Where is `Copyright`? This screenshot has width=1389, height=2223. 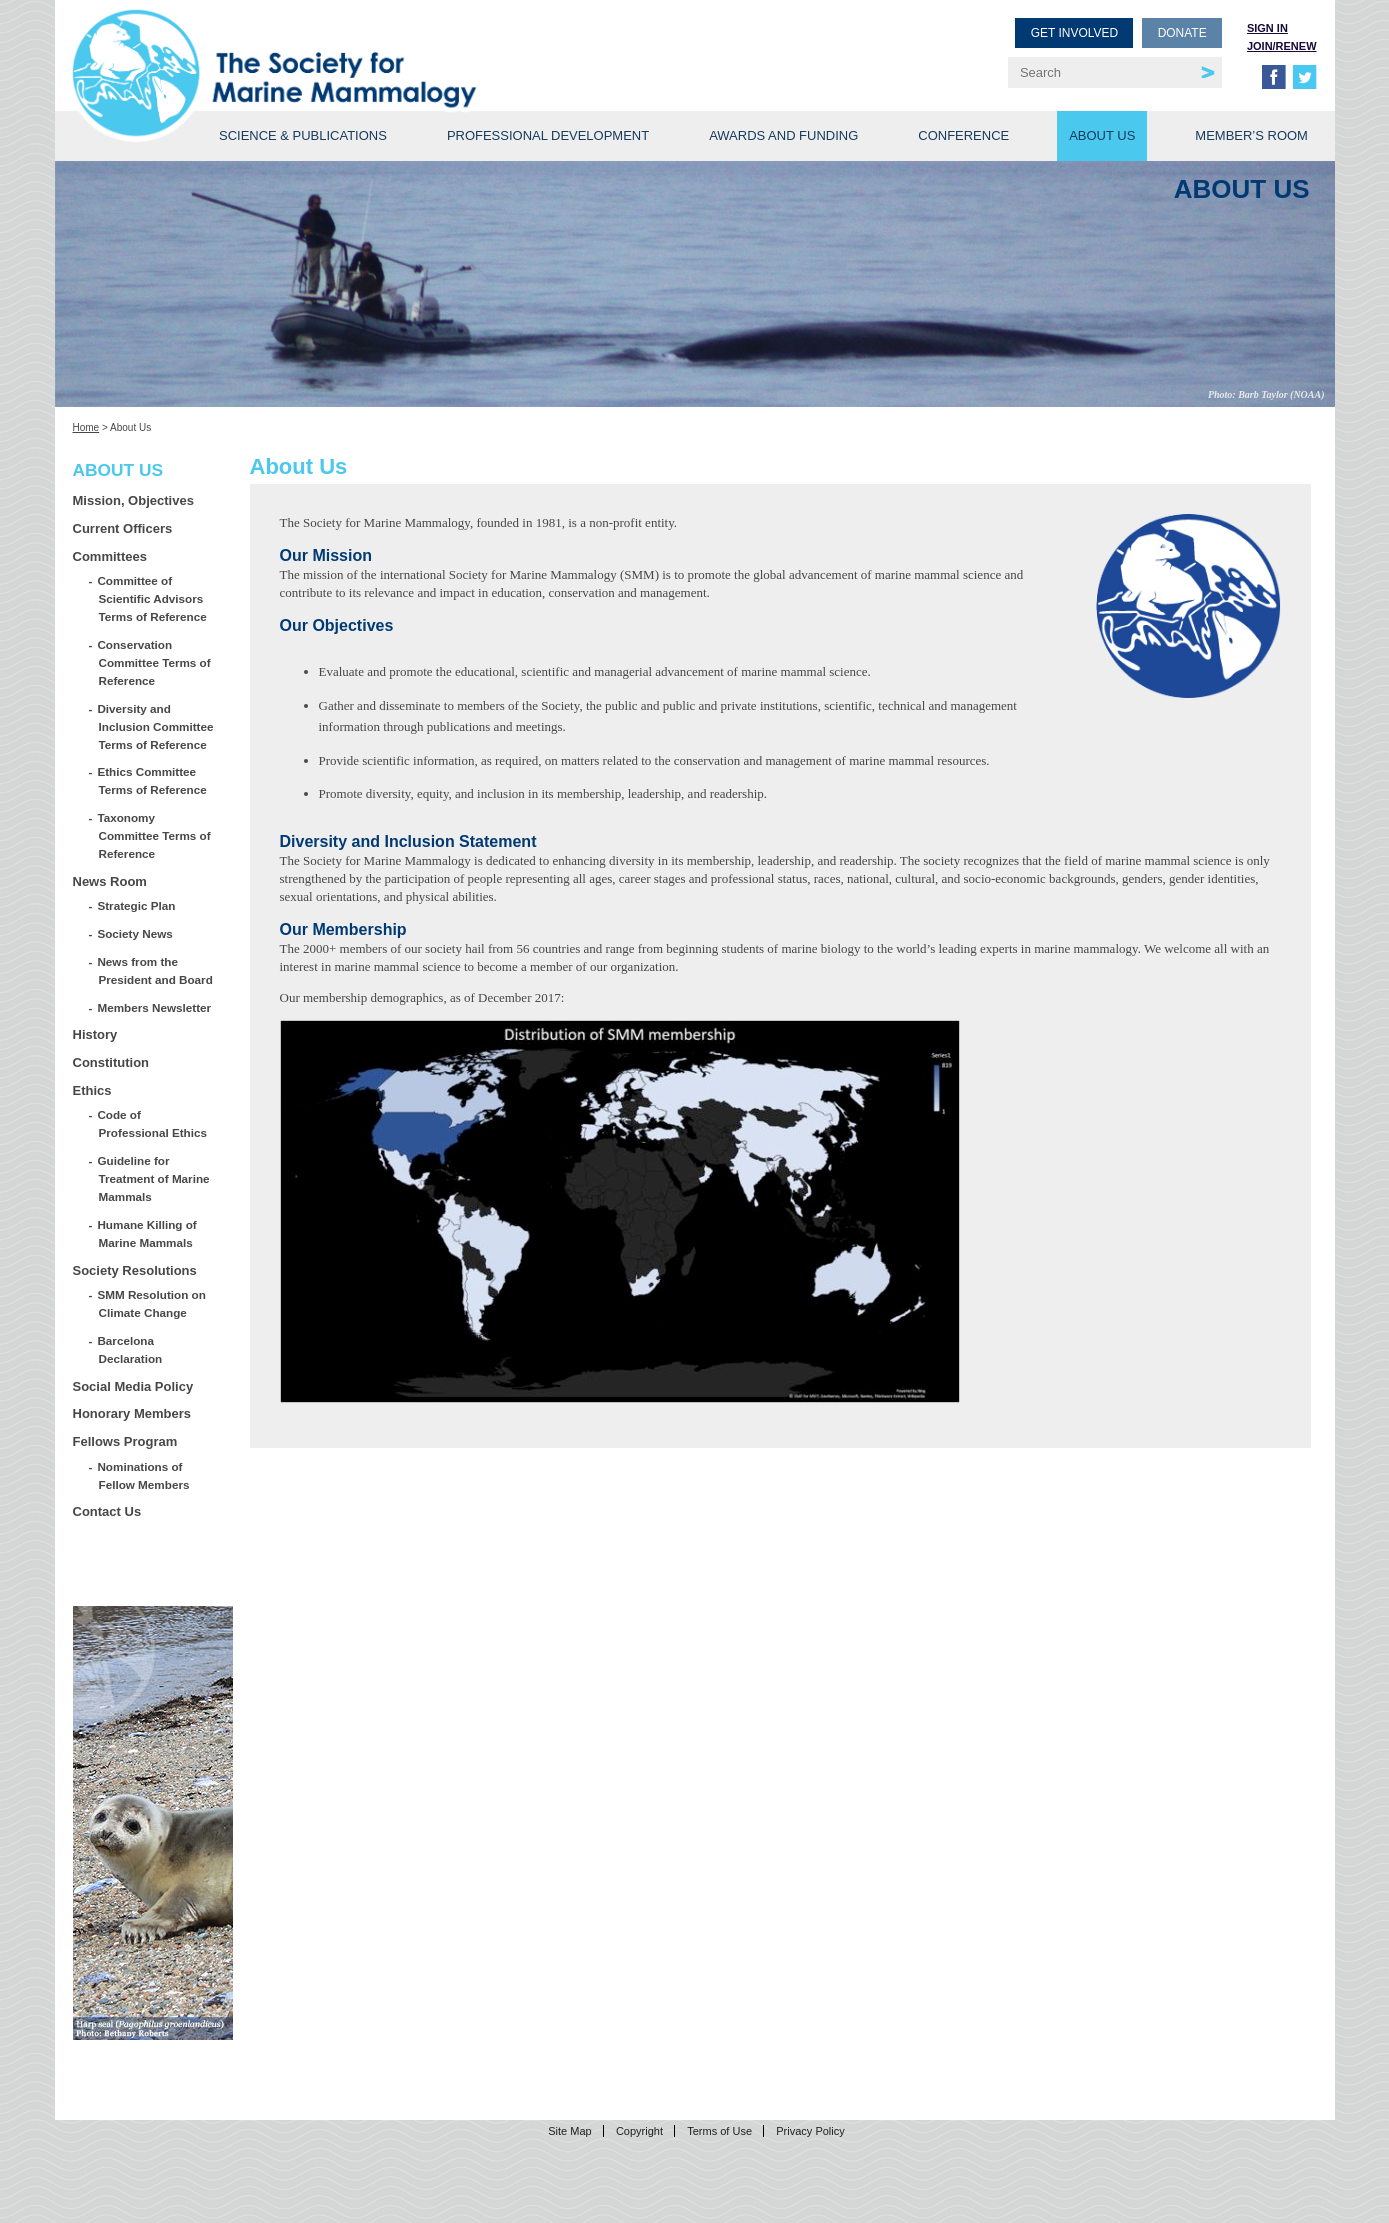
Copyright is located at coordinates (639, 2131).